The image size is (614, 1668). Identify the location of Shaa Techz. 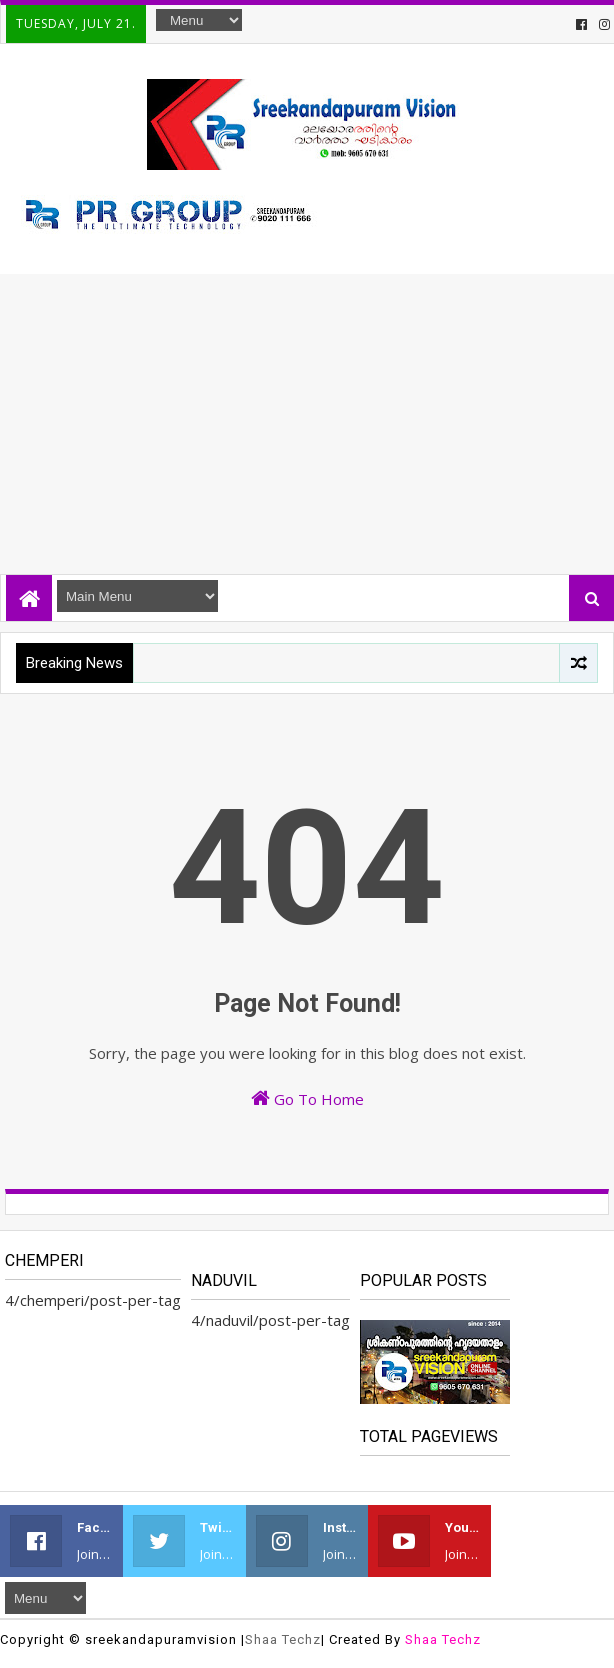
(283, 1639).